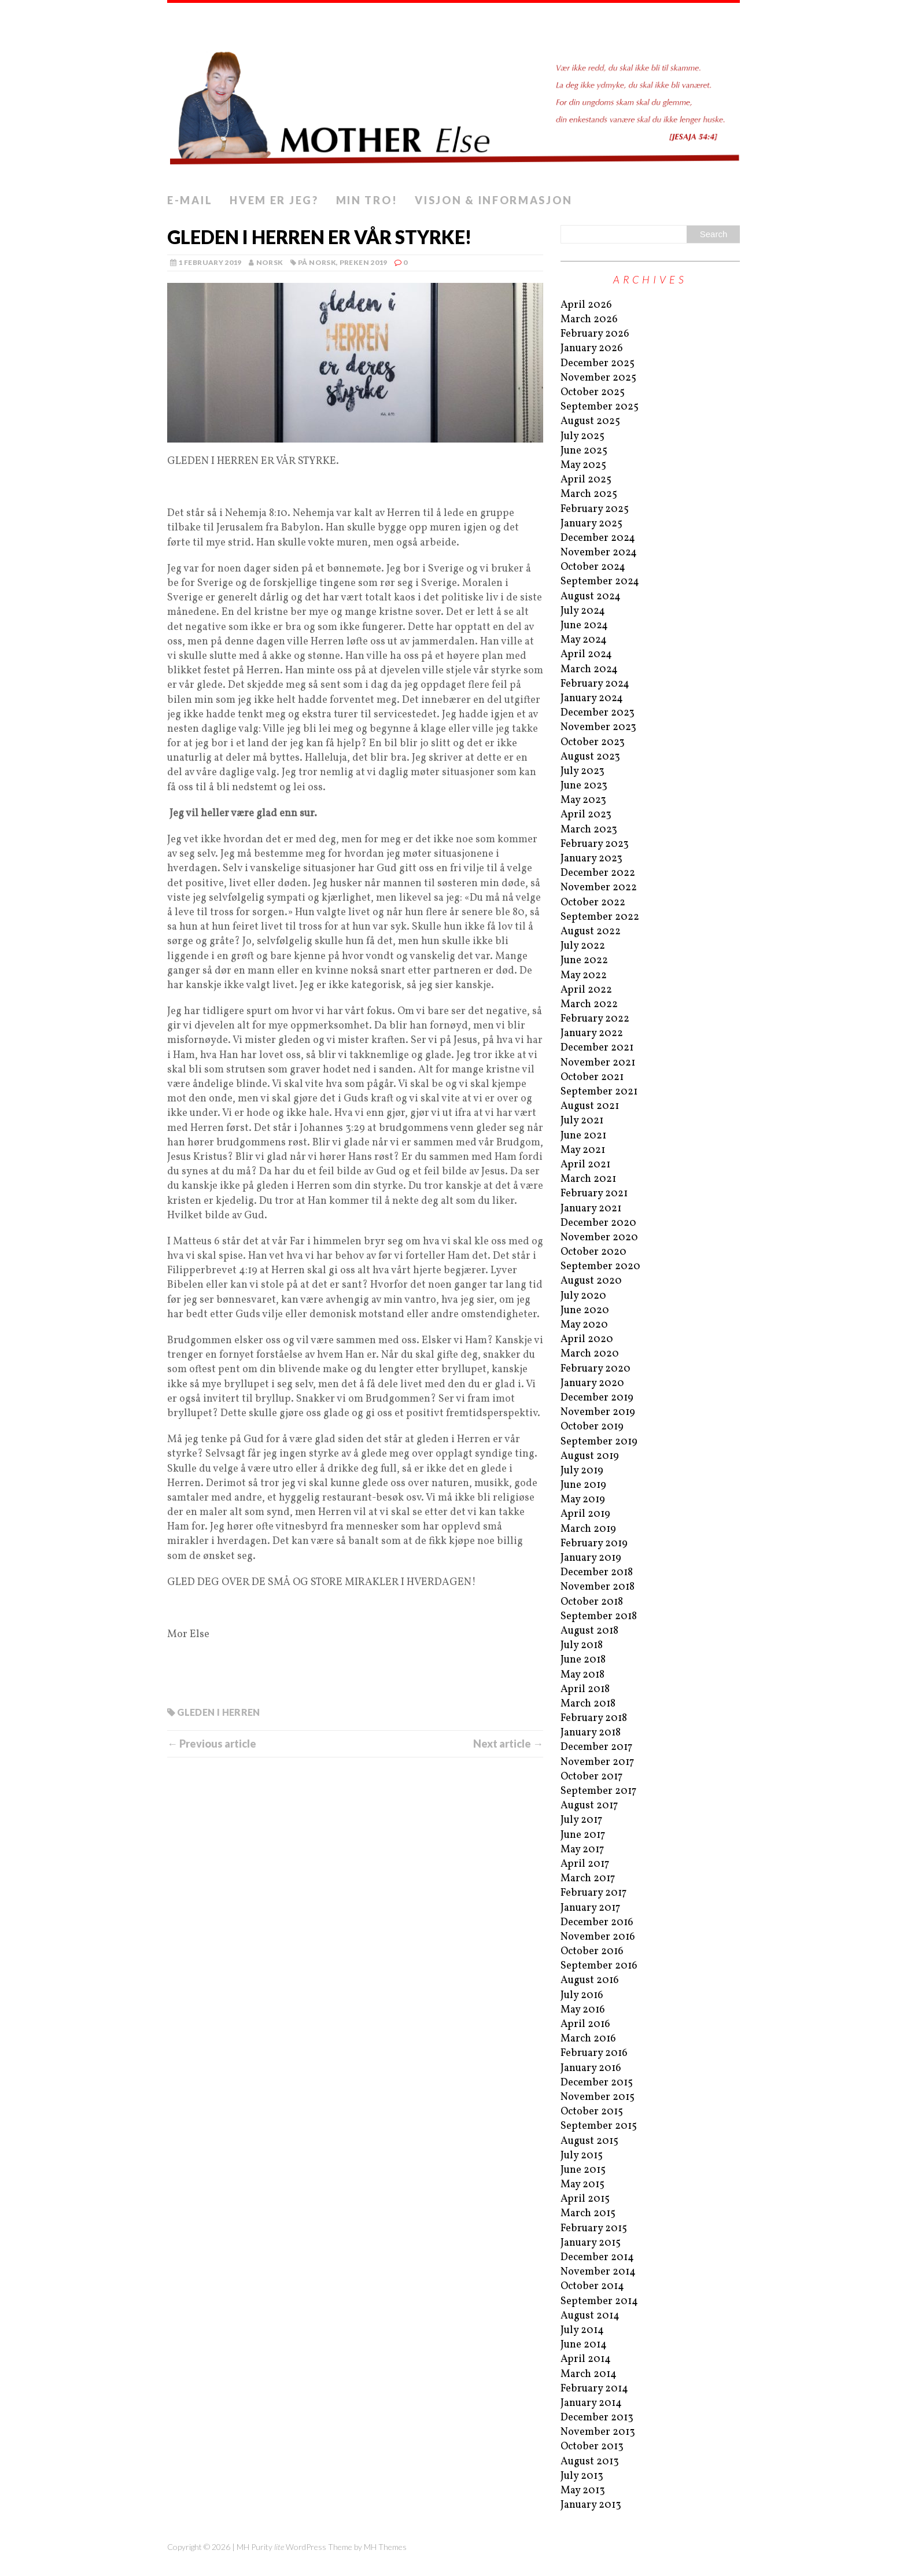 This screenshot has width=907, height=2576. What do you see at coordinates (591, 2505) in the screenshot?
I see `January 2013` at bounding box center [591, 2505].